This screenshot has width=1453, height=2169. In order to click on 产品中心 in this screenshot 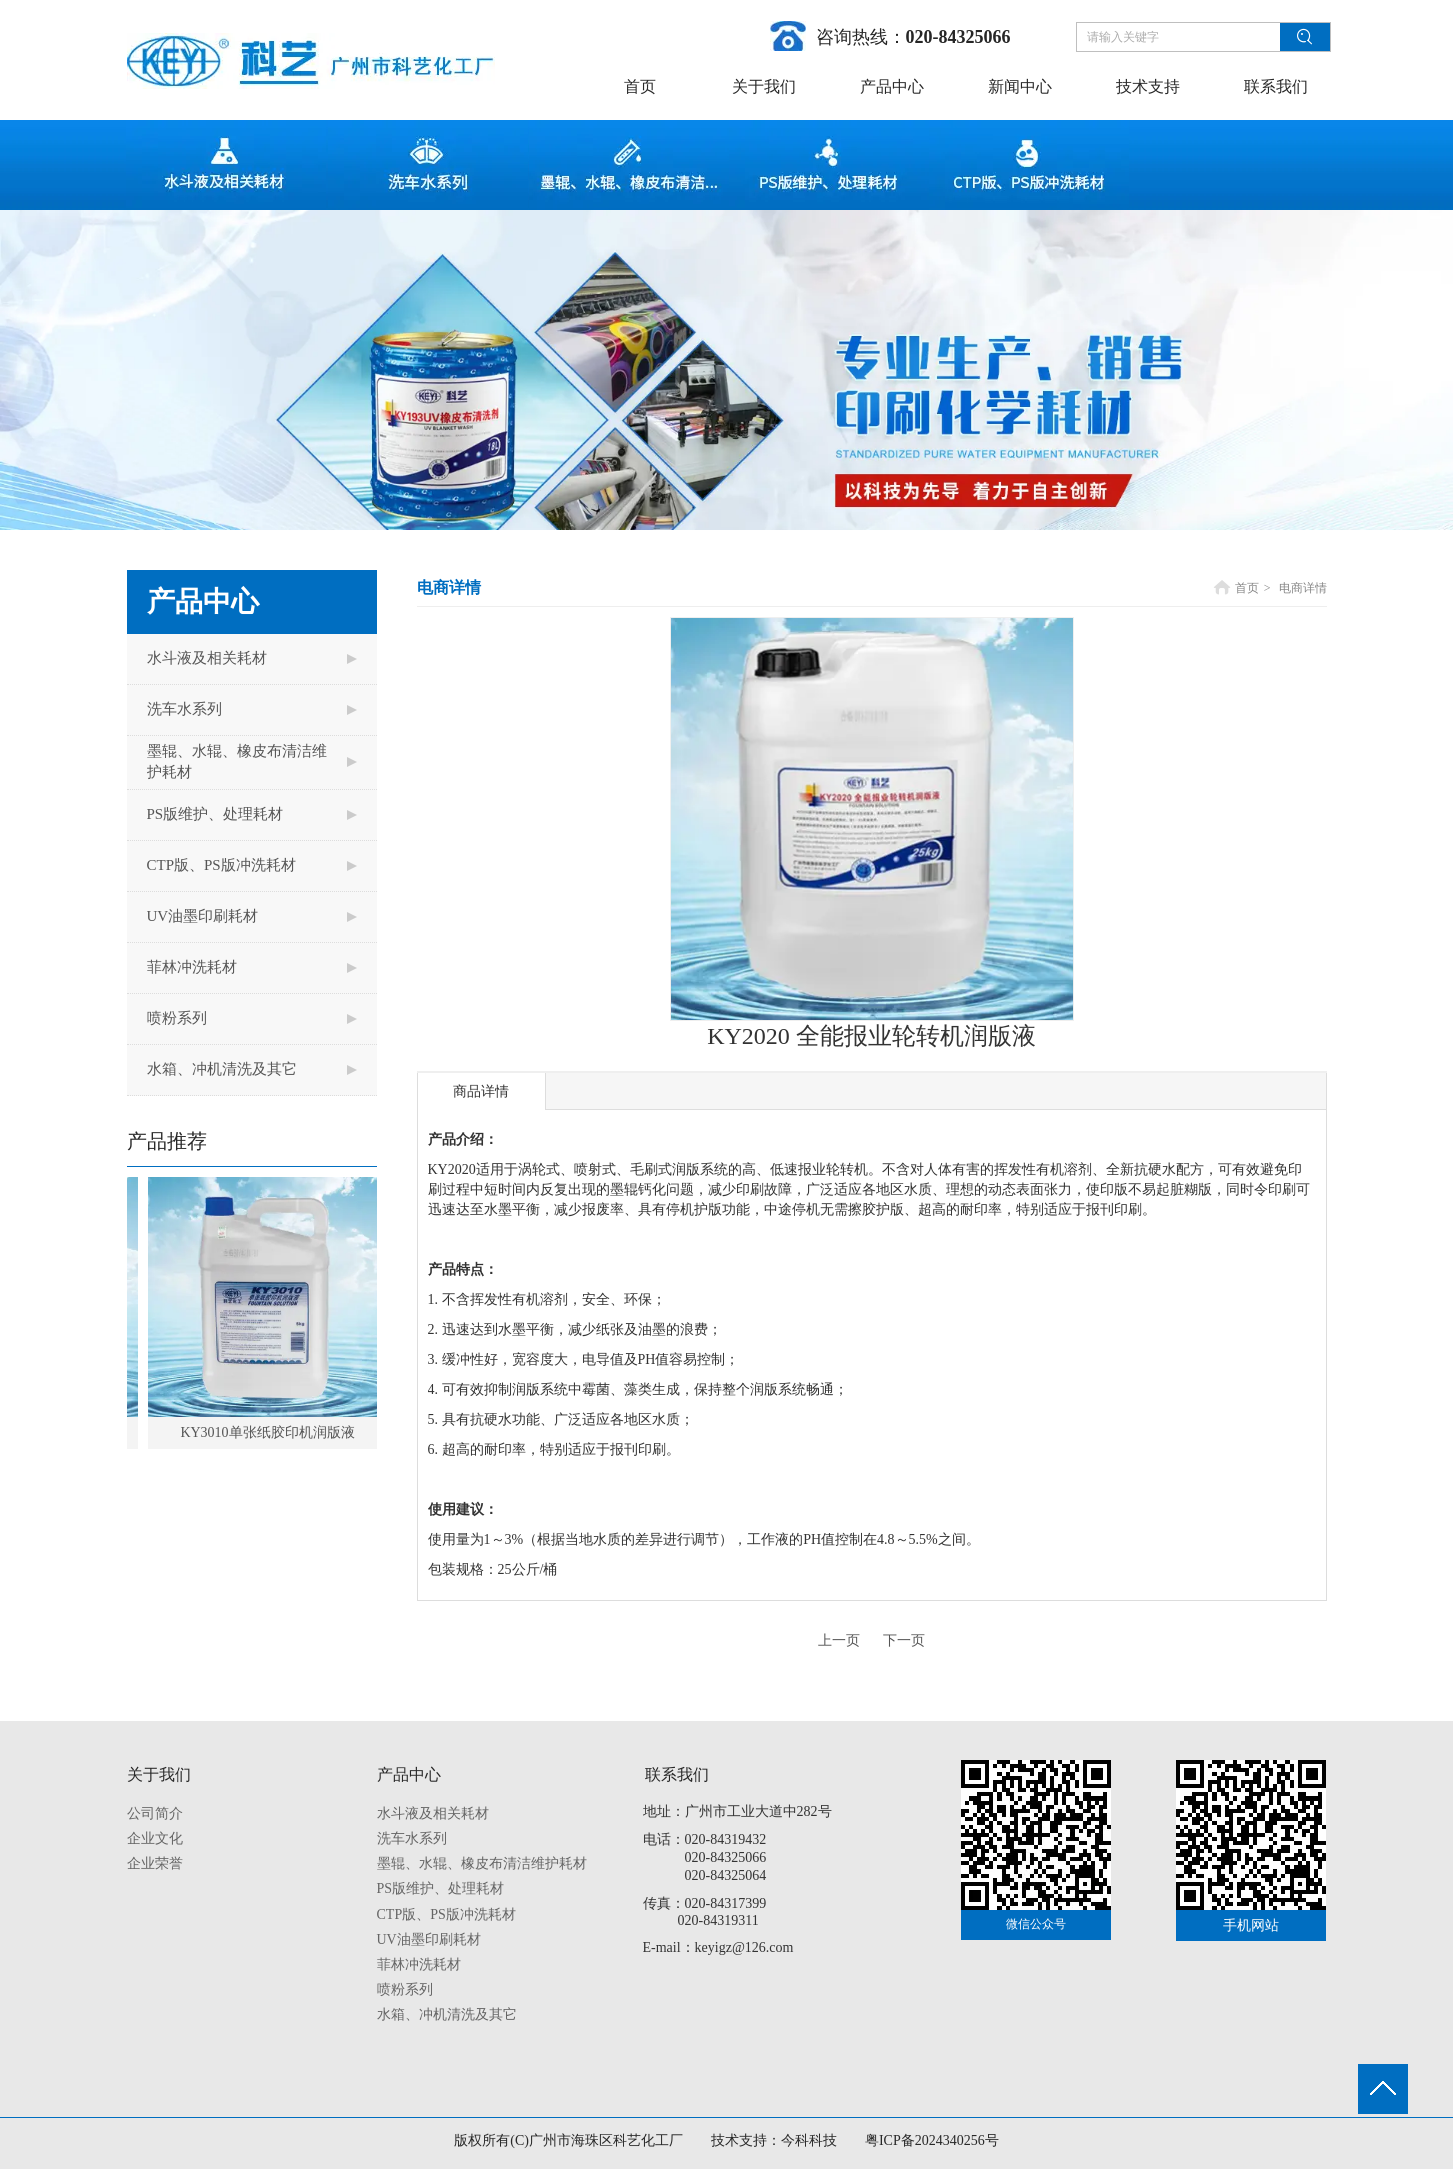, I will do `click(409, 1774)`.